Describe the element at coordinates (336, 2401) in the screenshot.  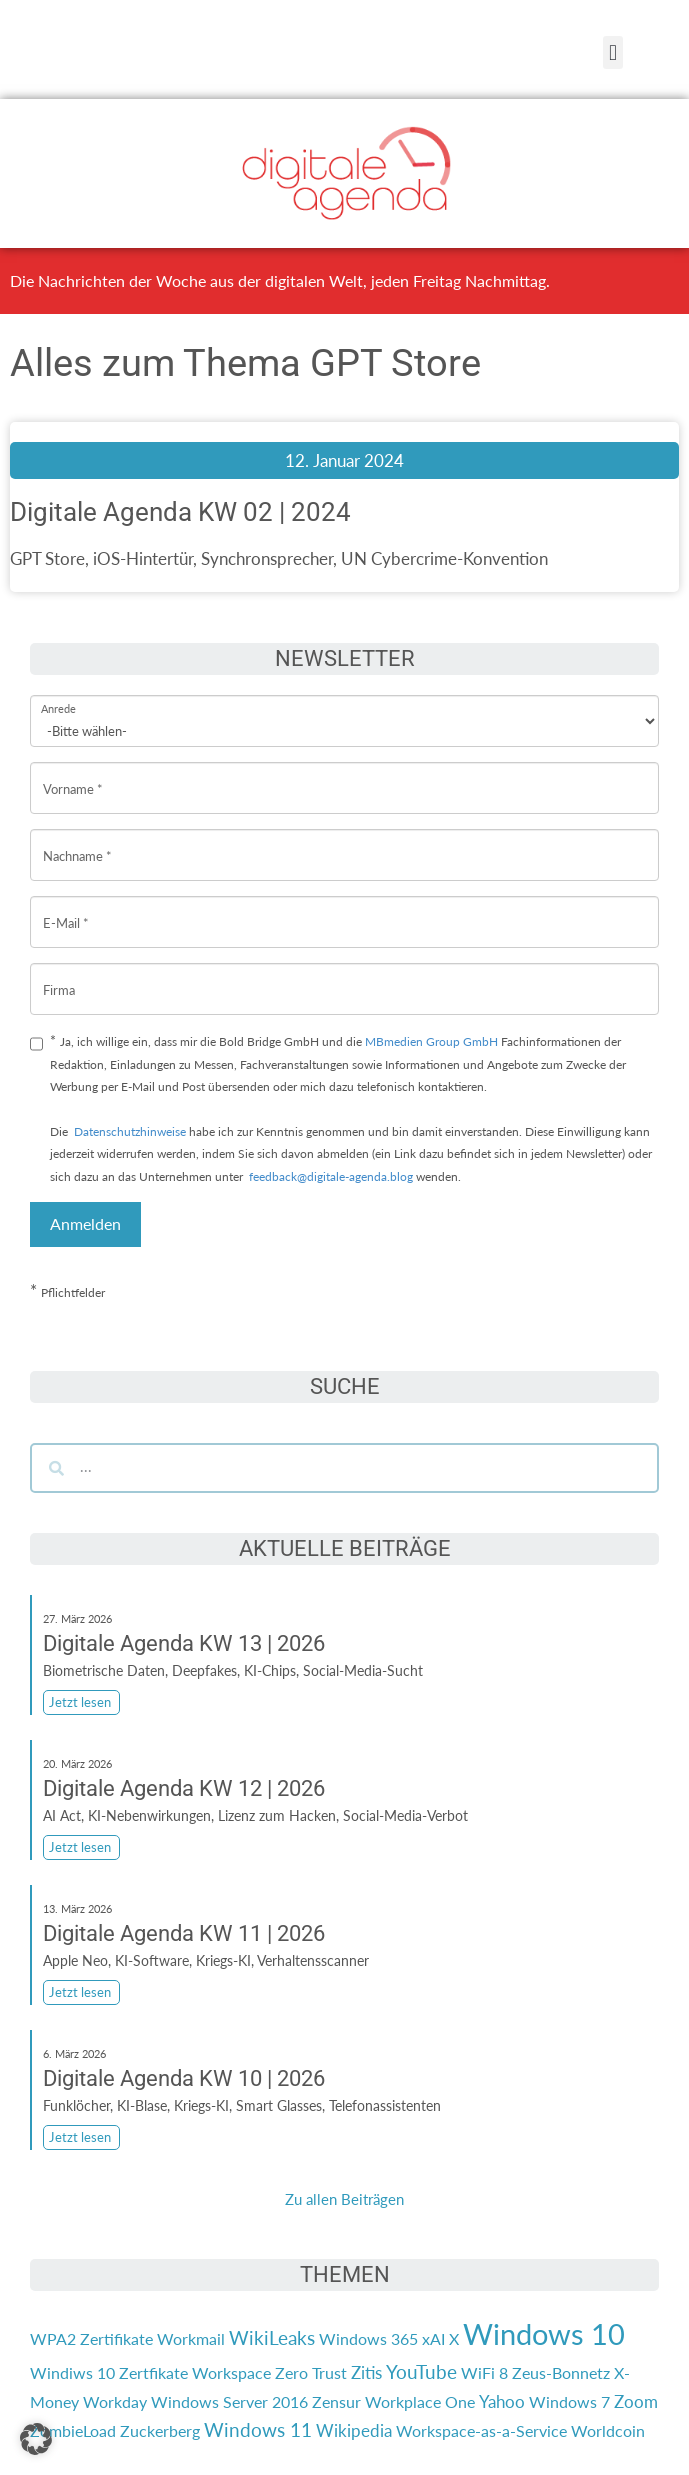
I see `Zensur` at that location.